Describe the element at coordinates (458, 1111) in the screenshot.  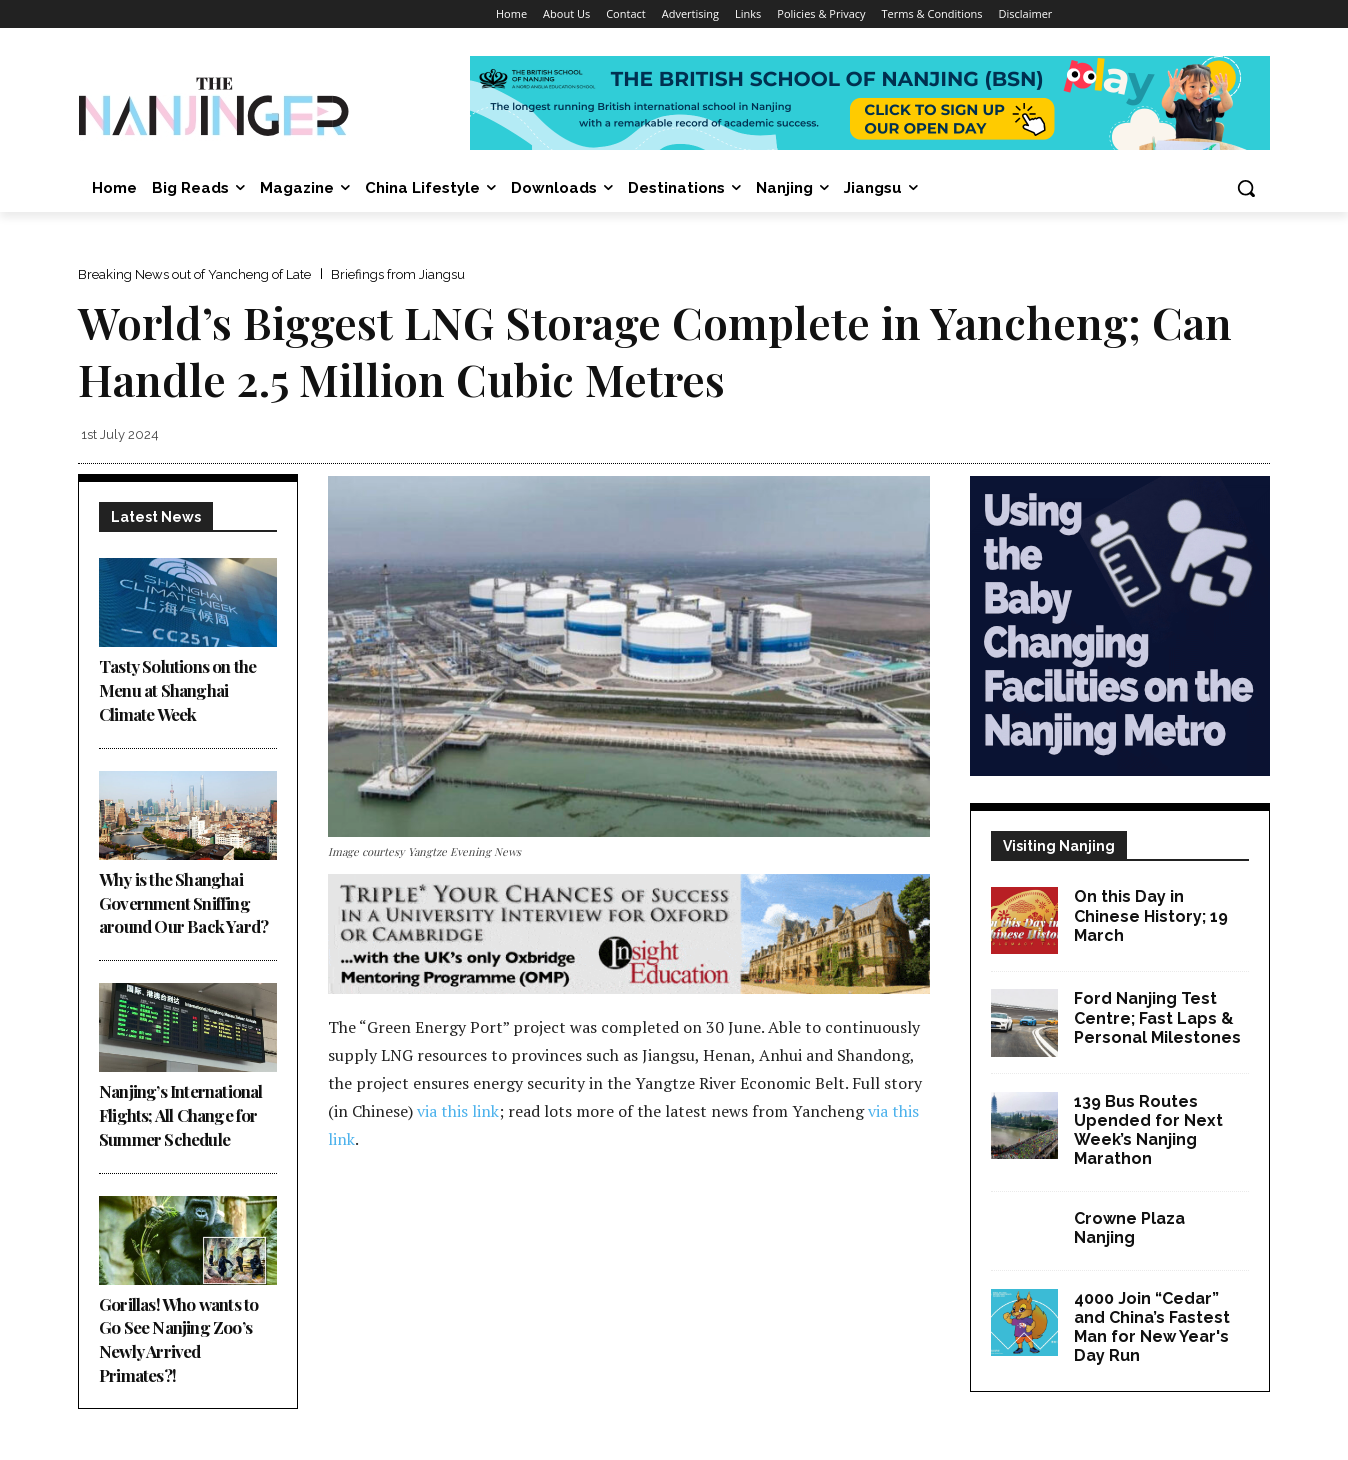
I see `via this link` at that location.